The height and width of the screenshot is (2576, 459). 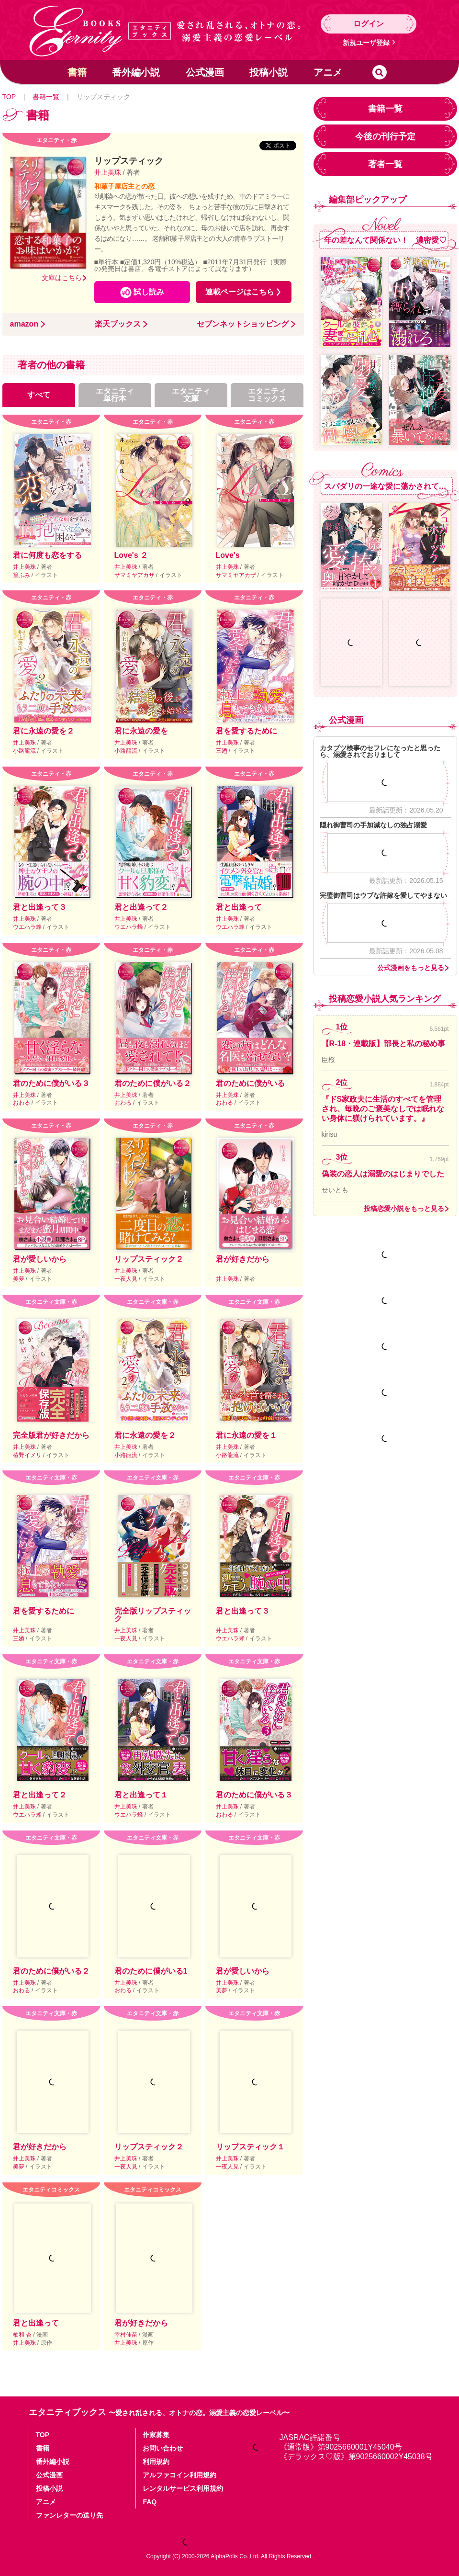 I want to click on 連載ページはこちら, so click(x=239, y=292).